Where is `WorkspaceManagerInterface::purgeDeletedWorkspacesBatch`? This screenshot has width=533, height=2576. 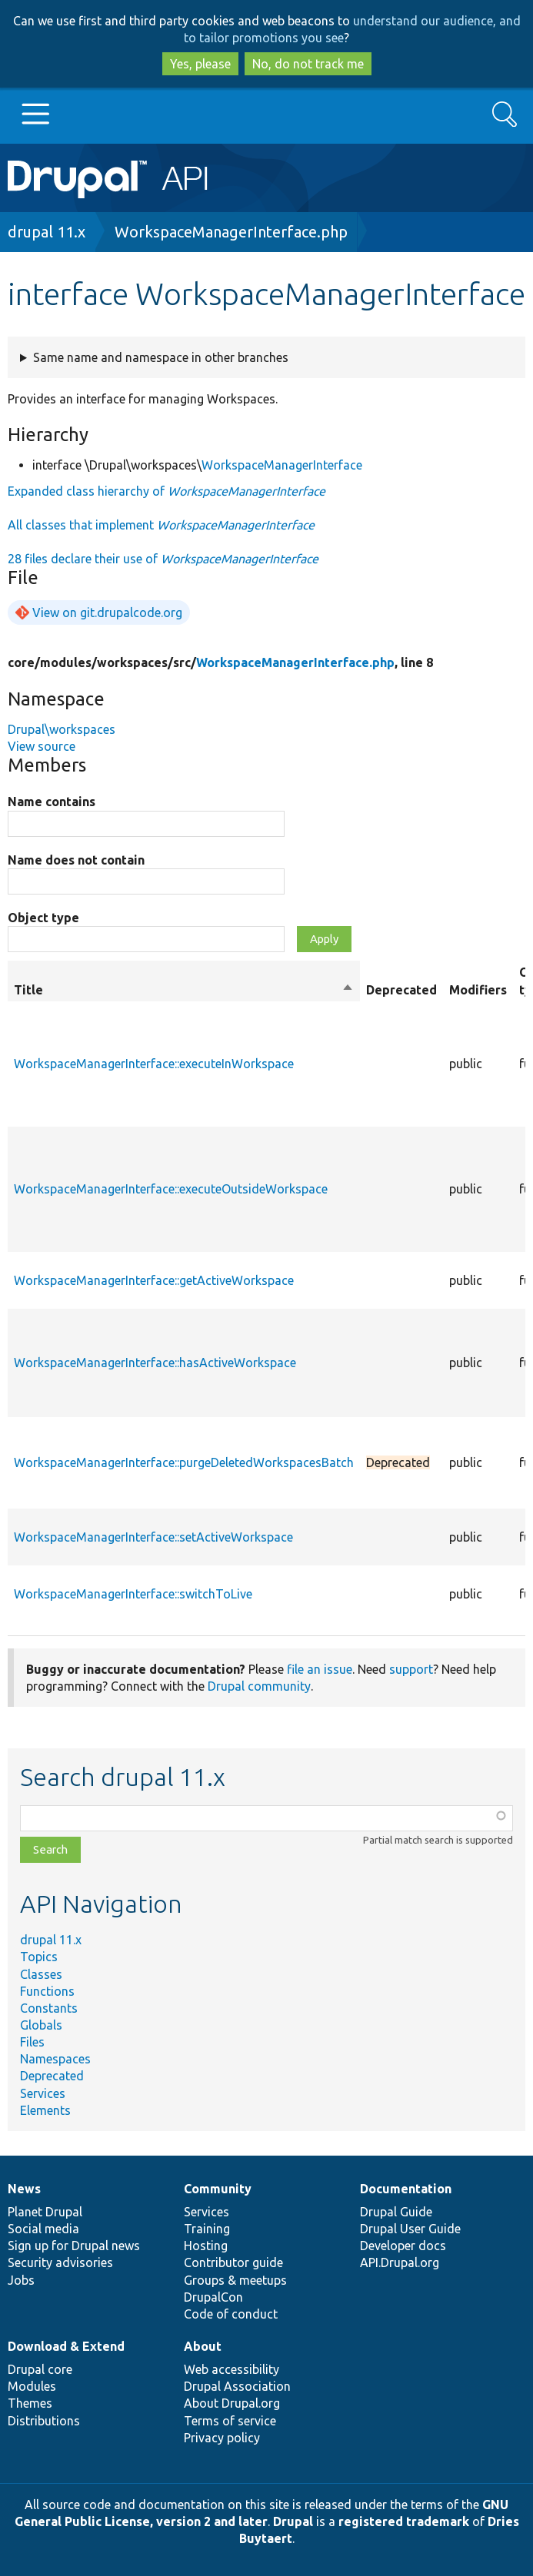
WorkspaceManagerInterface::purgeDeletedWorkspacesBatch is located at coordinates (184, 1462).